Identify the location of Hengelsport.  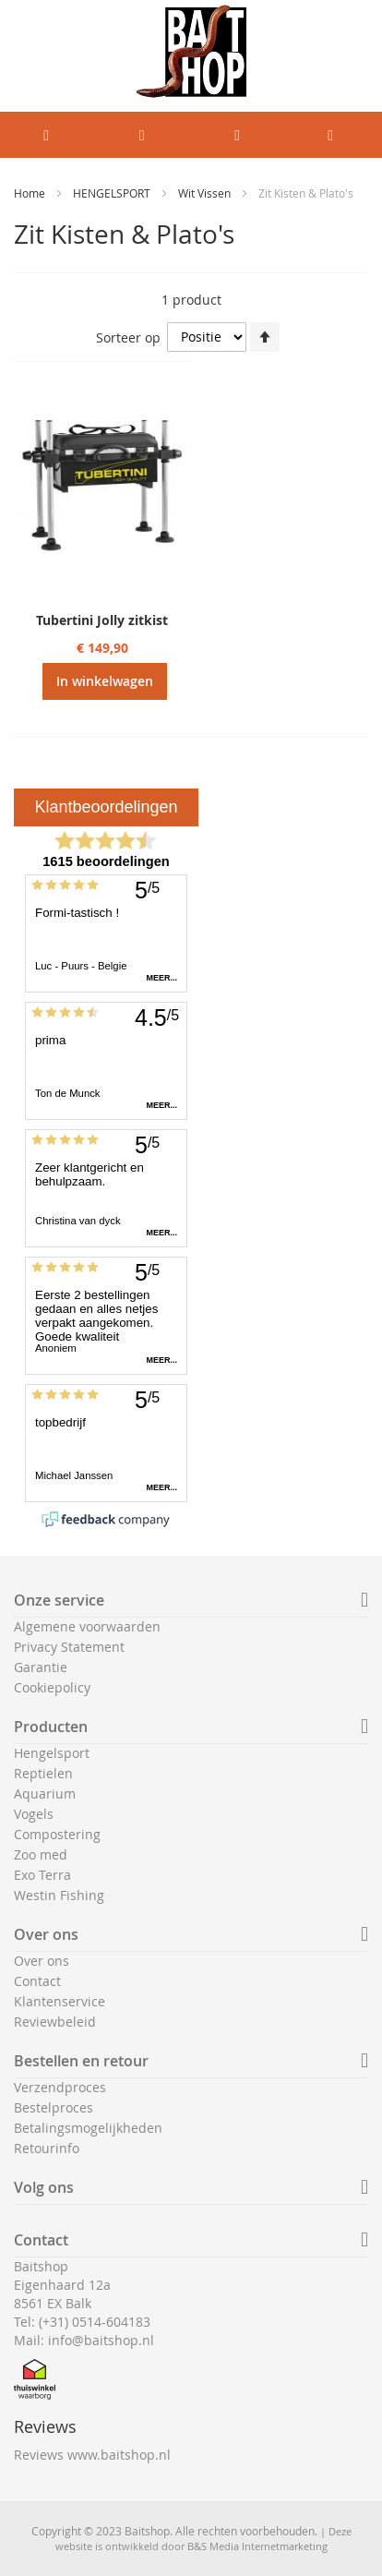
(52, 1753).